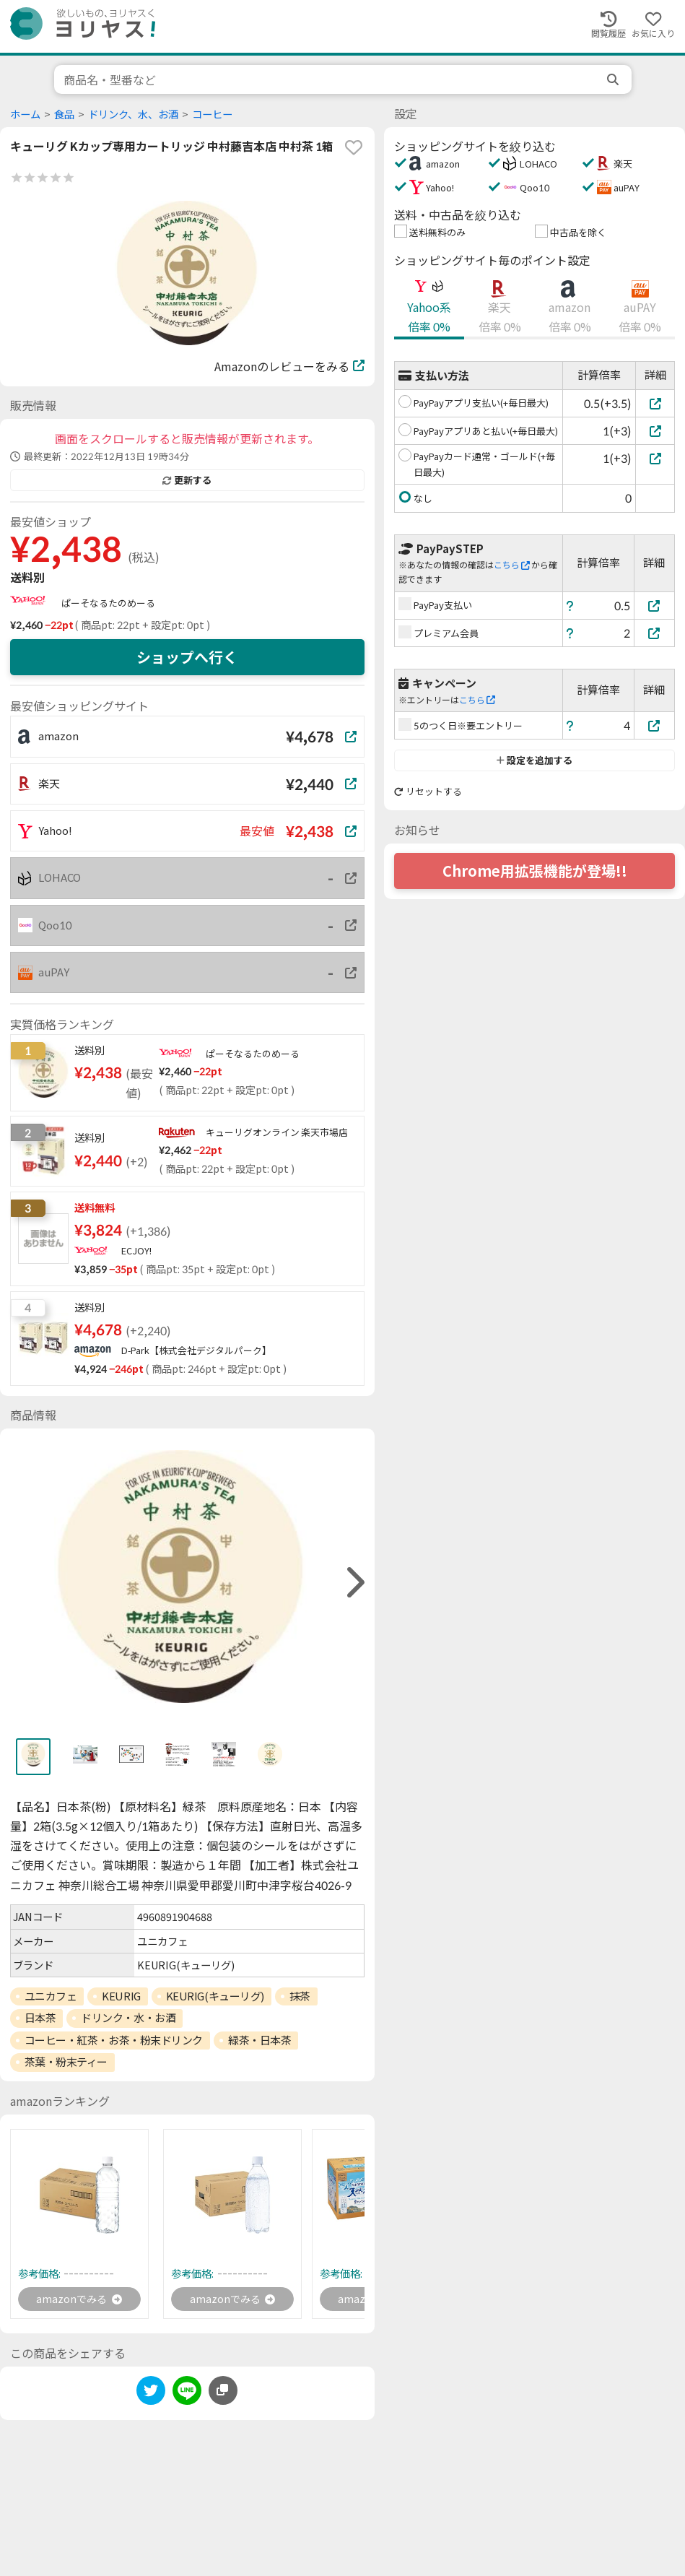 The width and height of the screenshot is (685, 2576). Describe the element at coordinates (114, 2040) in the screenshot. I see `コーヒー・紅茶・お茶・粉末ドリンク` at that location.